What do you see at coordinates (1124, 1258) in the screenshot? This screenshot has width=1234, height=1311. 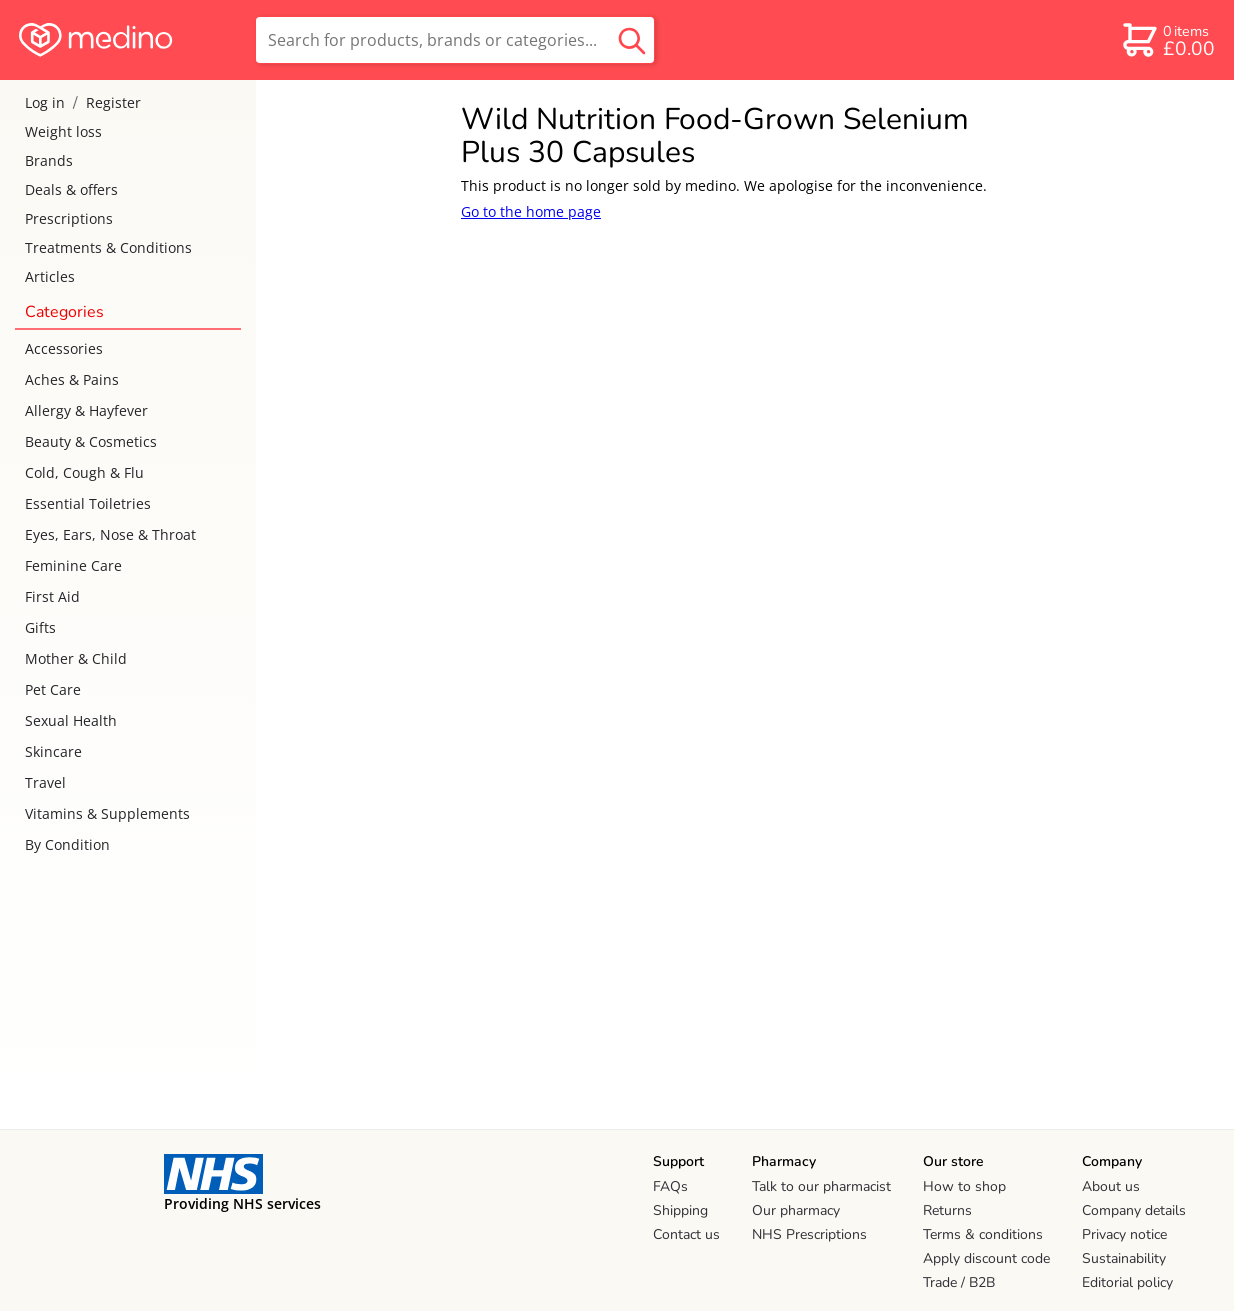 I see `Sustainability` at bounding box center [1124, 1258].